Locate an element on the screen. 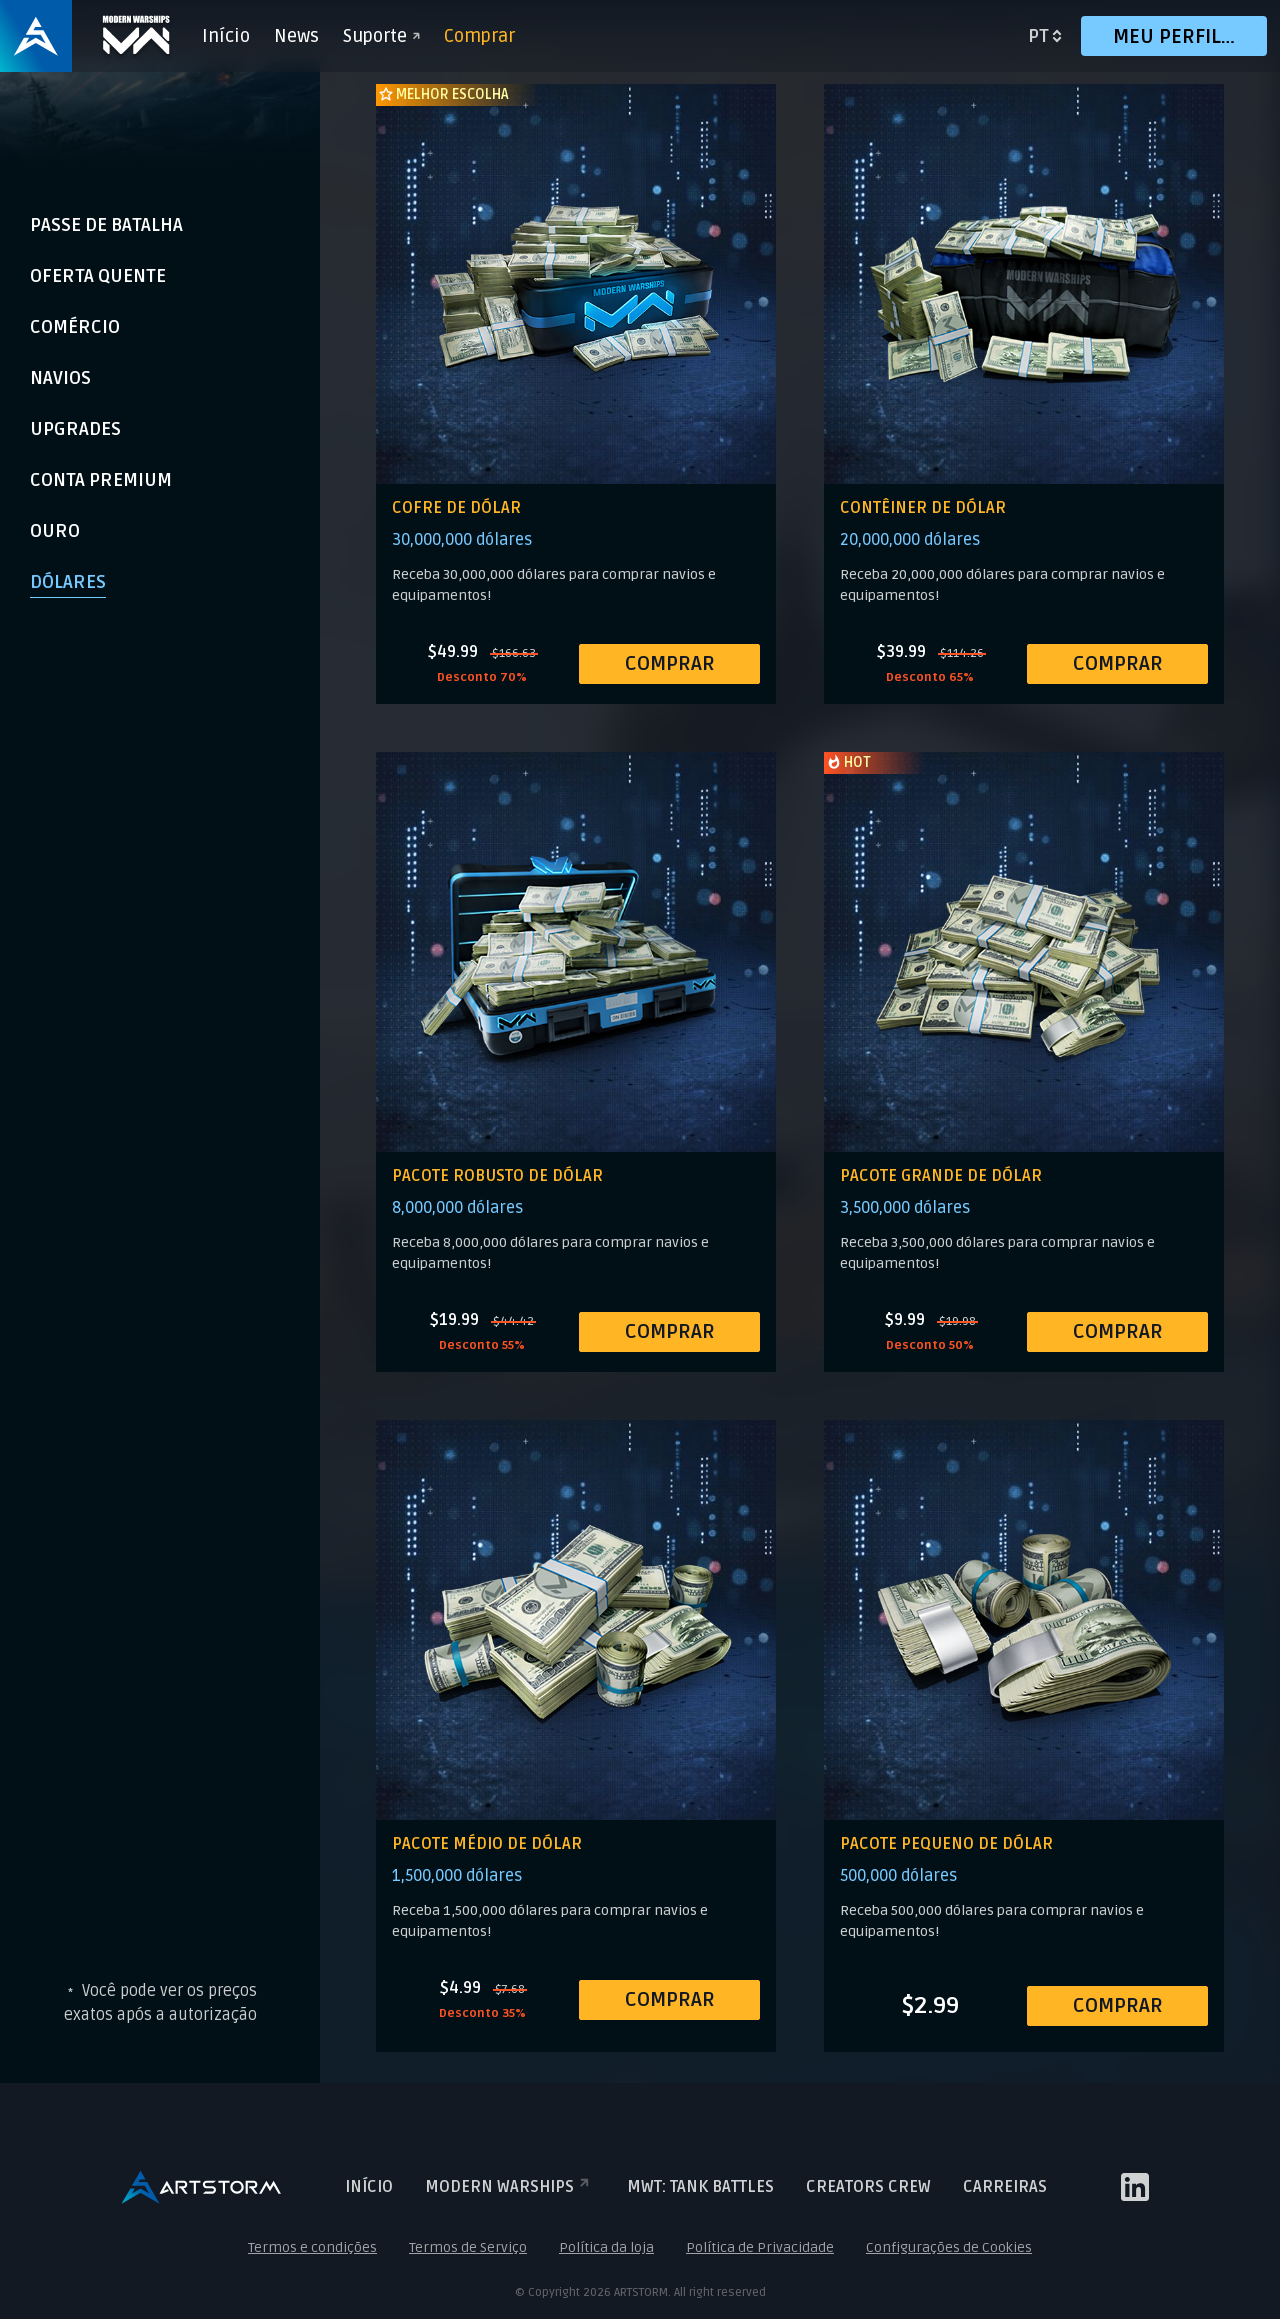 The width and height of the screenshot is (1280, 2319). Política da loja is located at coordinates (606, 2247).